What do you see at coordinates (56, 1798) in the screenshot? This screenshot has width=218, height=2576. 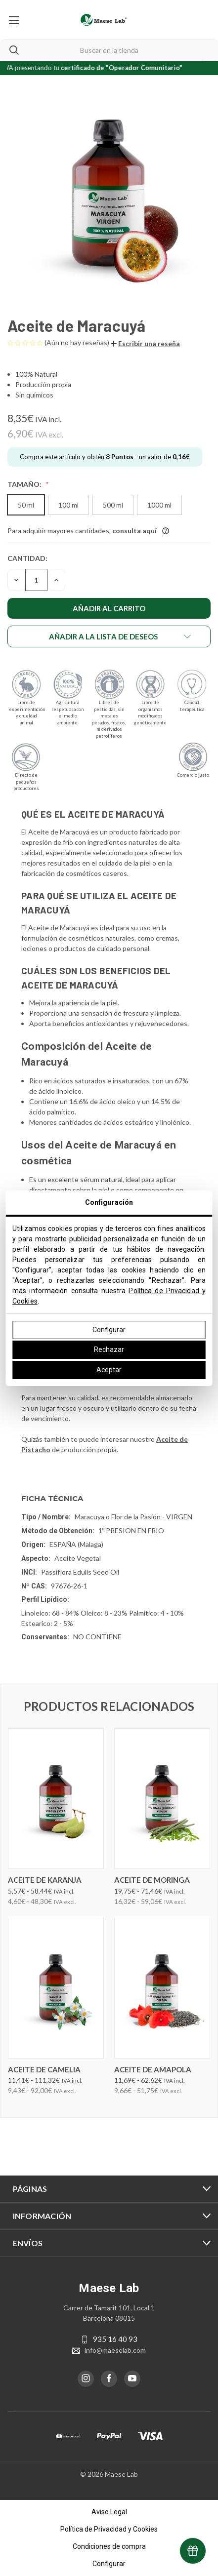 I see `[Aceite de Karanja, Precios entre 5,57€ y 58,44€]` at bounding box center [56, 1798].